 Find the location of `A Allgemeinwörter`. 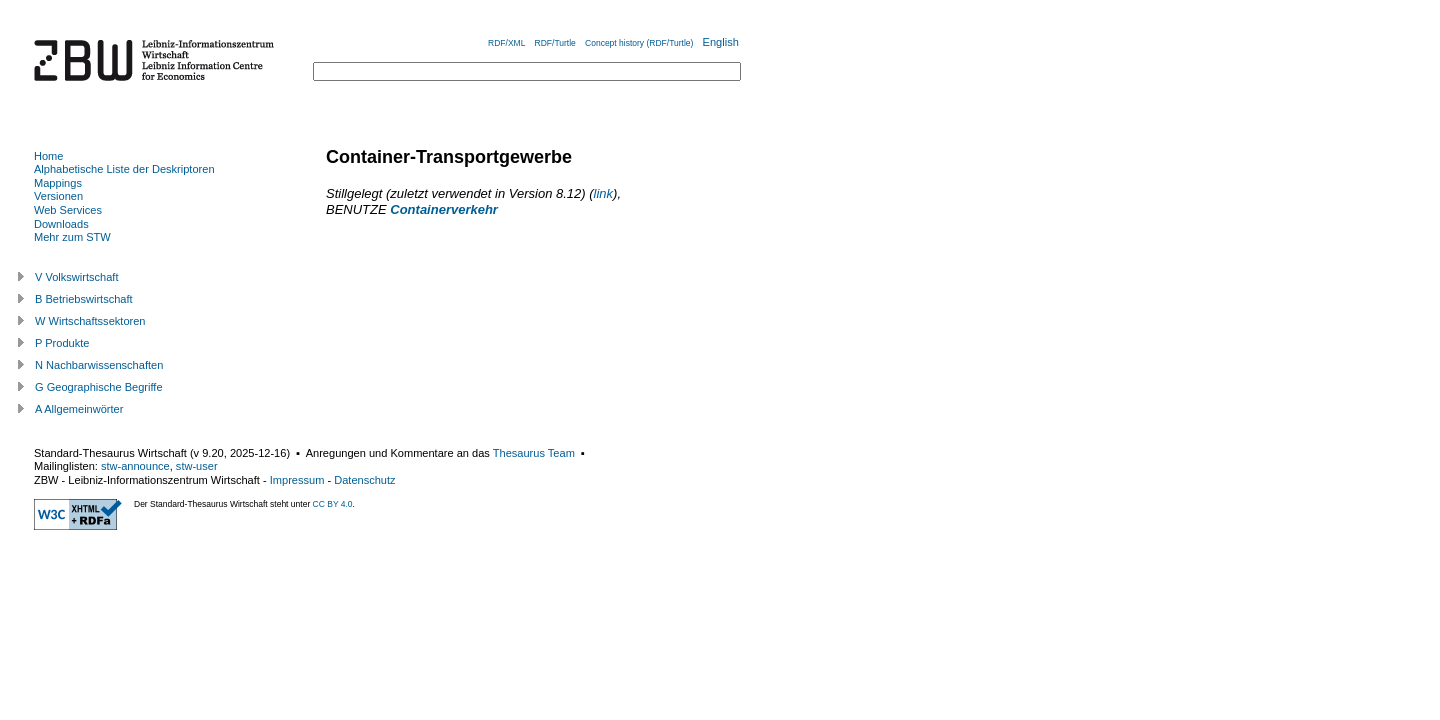

A Allgemeinwörter is located at coordinates (79, 409).